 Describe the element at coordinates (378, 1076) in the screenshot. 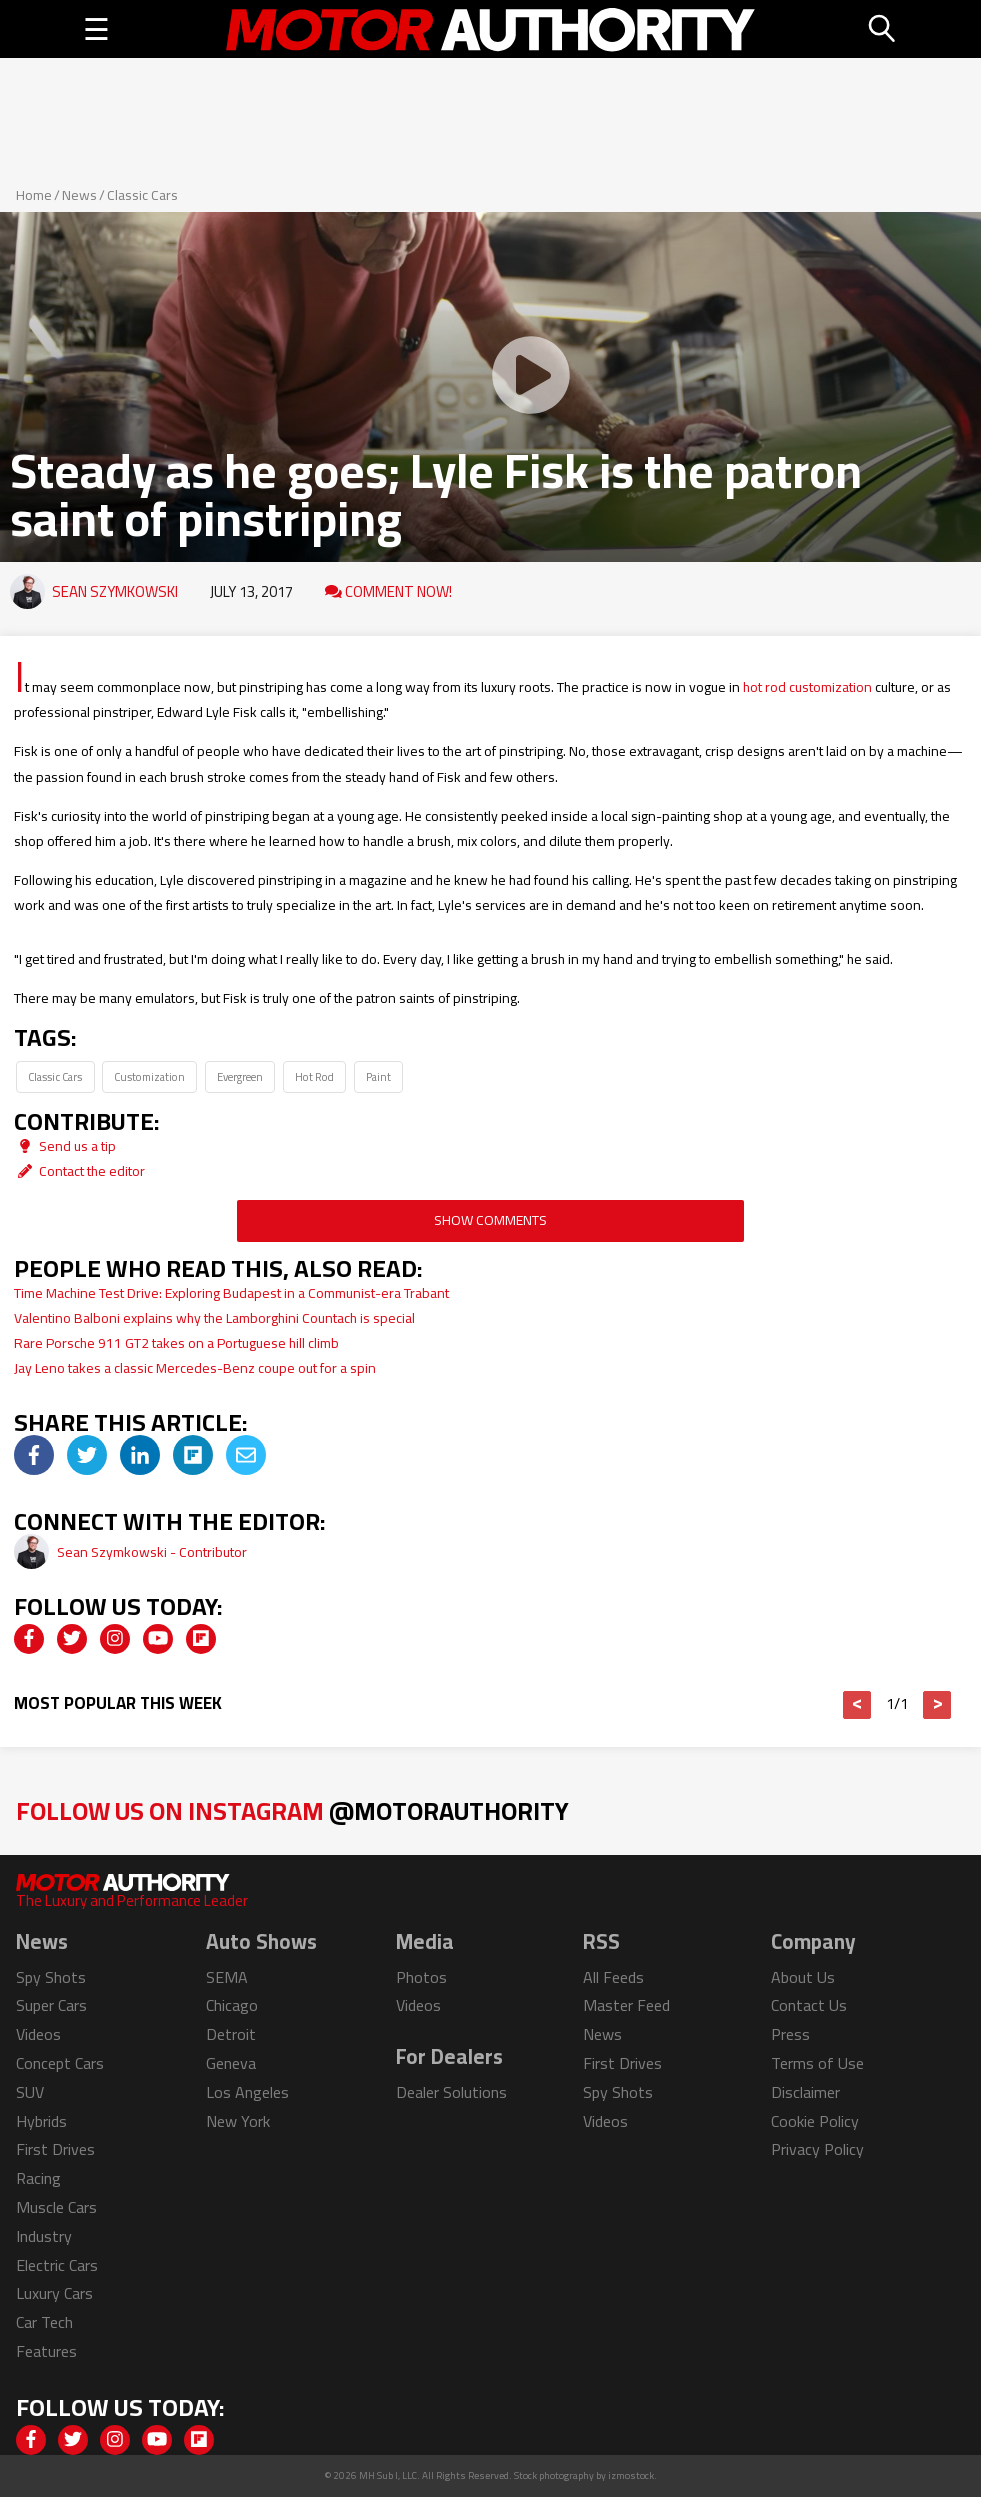

I see `Paint` at that location.